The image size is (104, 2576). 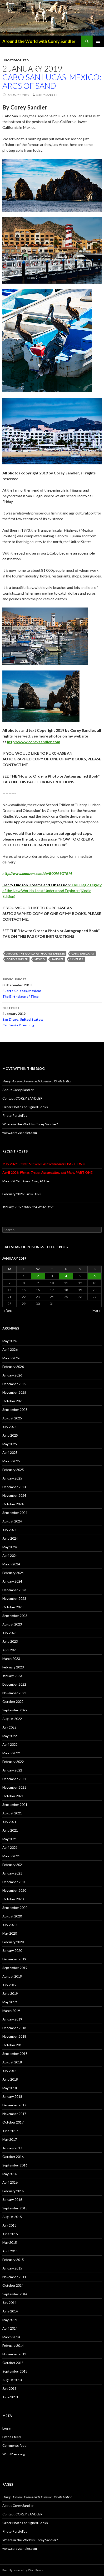 What do you see at coordinates (14, 1710) in the screenshot?
I see `September 2022` at bounding box center [14, 1710].